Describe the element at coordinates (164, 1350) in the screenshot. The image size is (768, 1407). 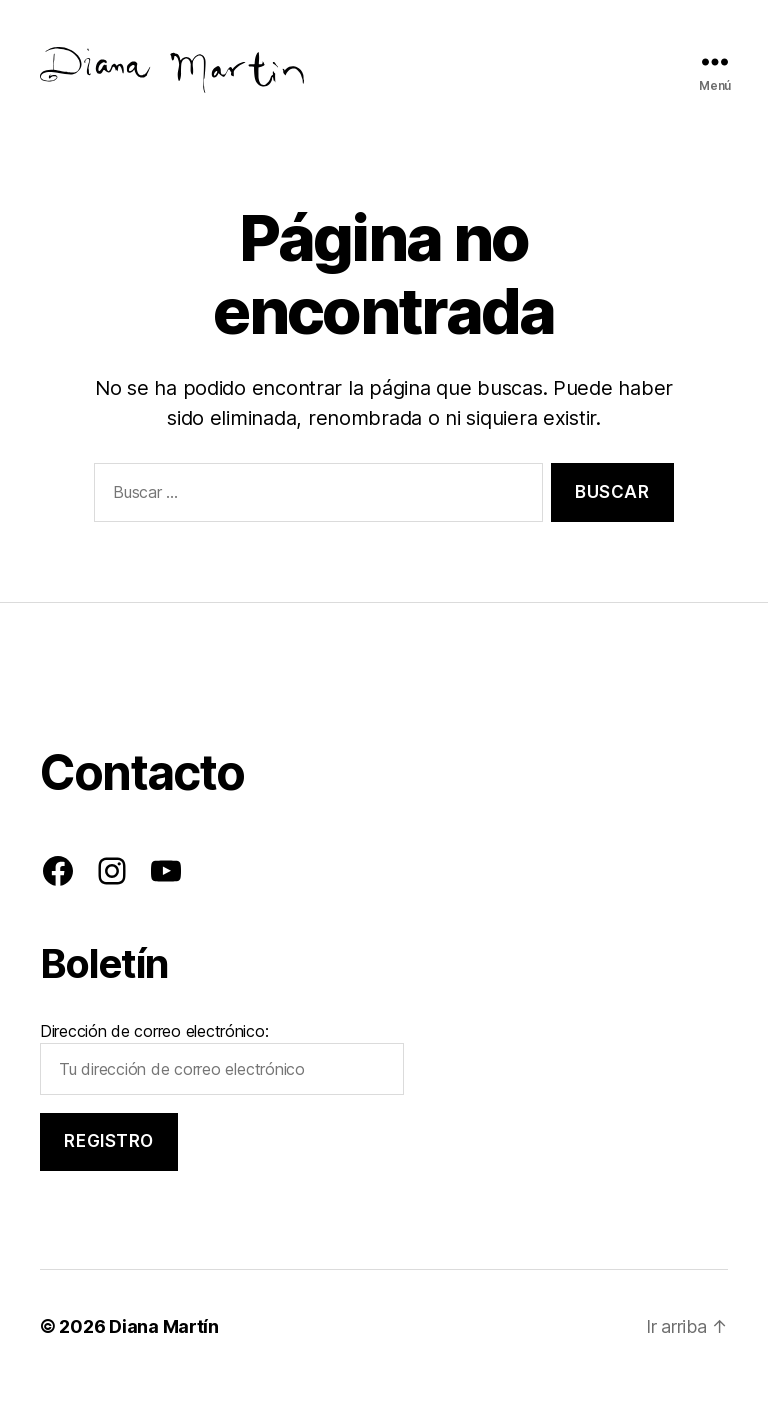
I see `Diana Martín` at that location.